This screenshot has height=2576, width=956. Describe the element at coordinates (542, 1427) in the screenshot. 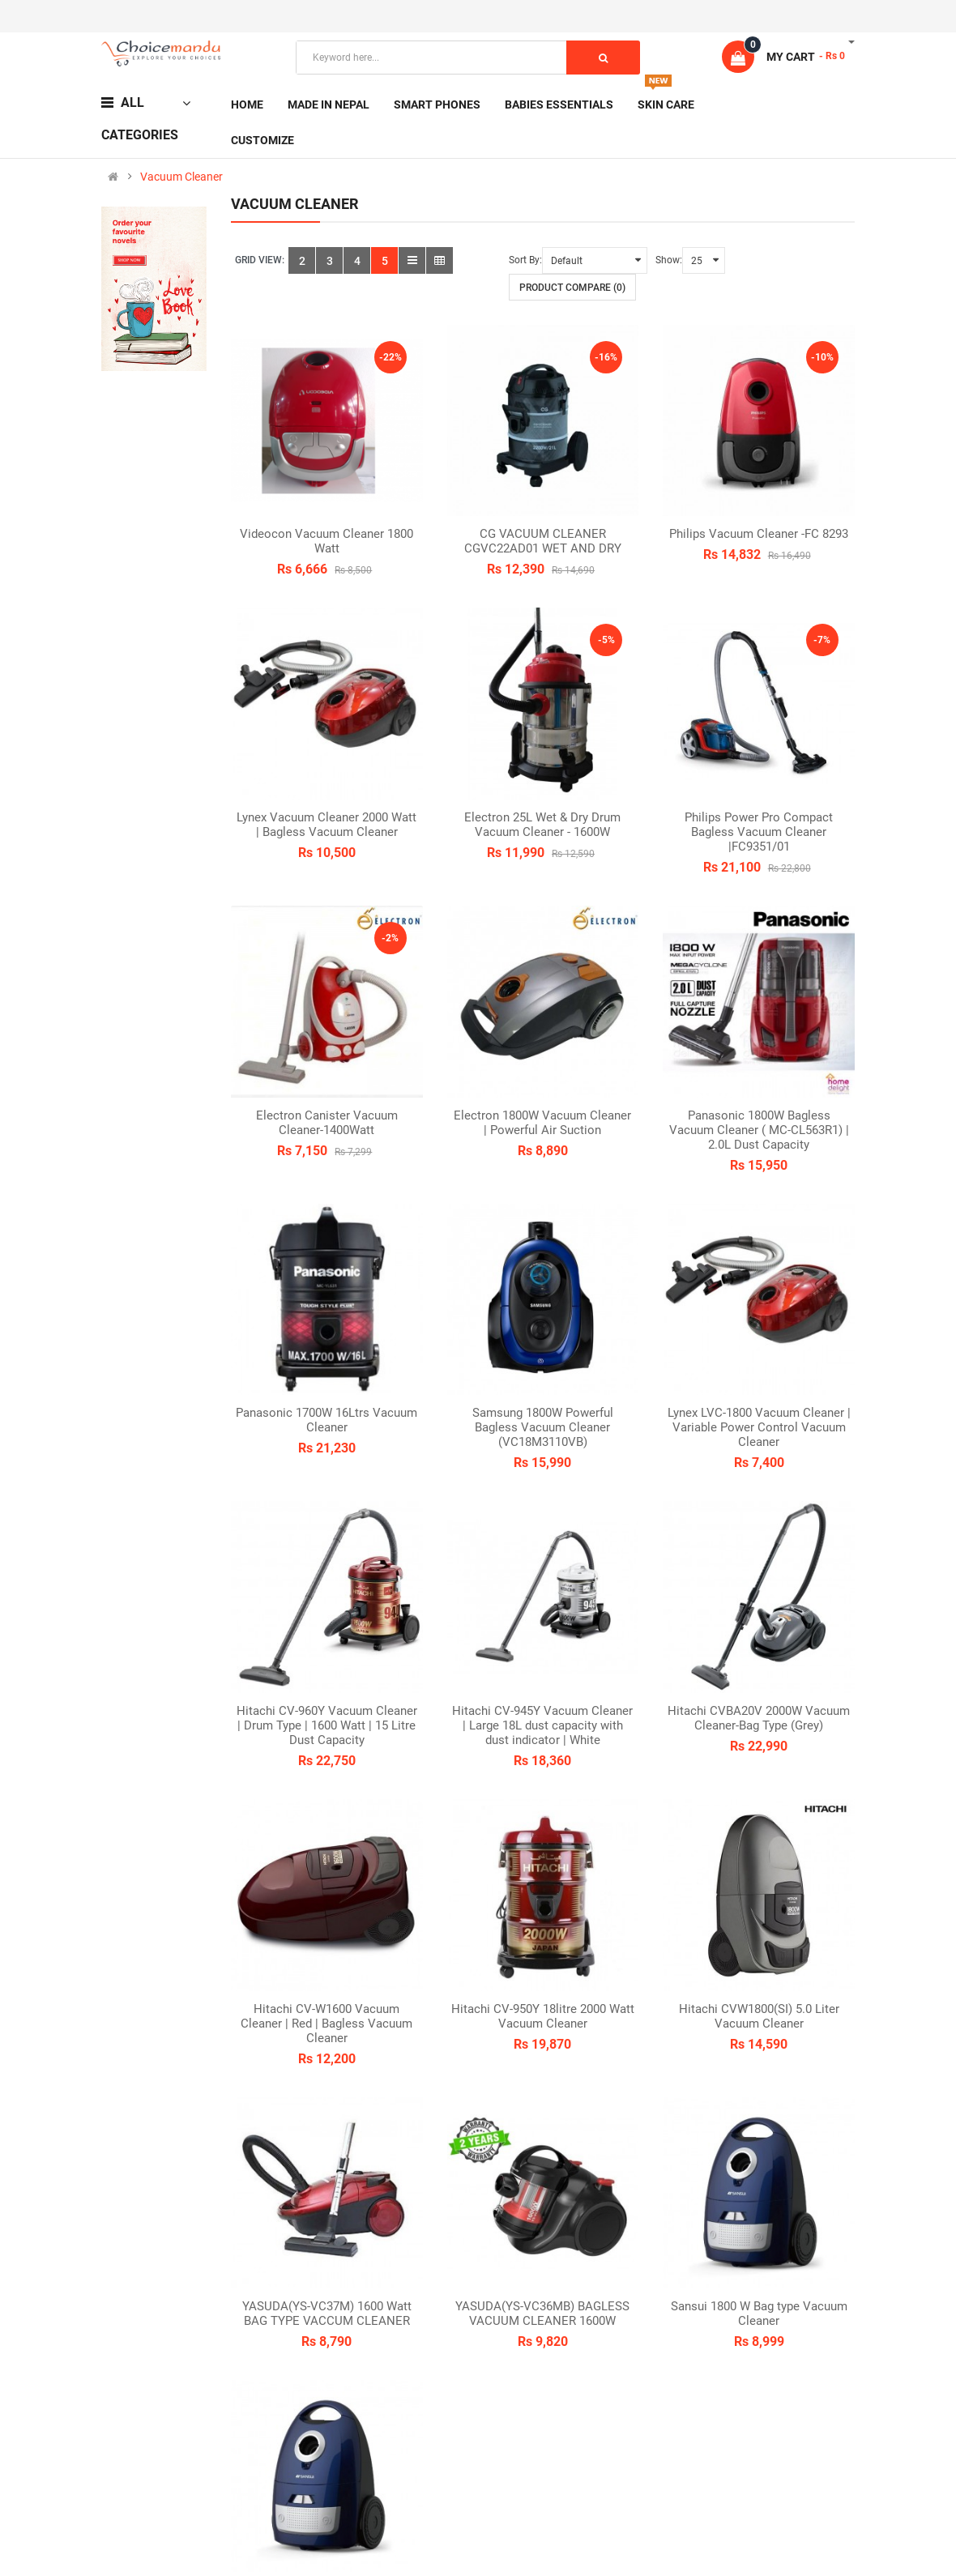

I see `Samsung 1800W Powerful Bagless Vacuum Cleaner (VC18M3110VB)` at that location.